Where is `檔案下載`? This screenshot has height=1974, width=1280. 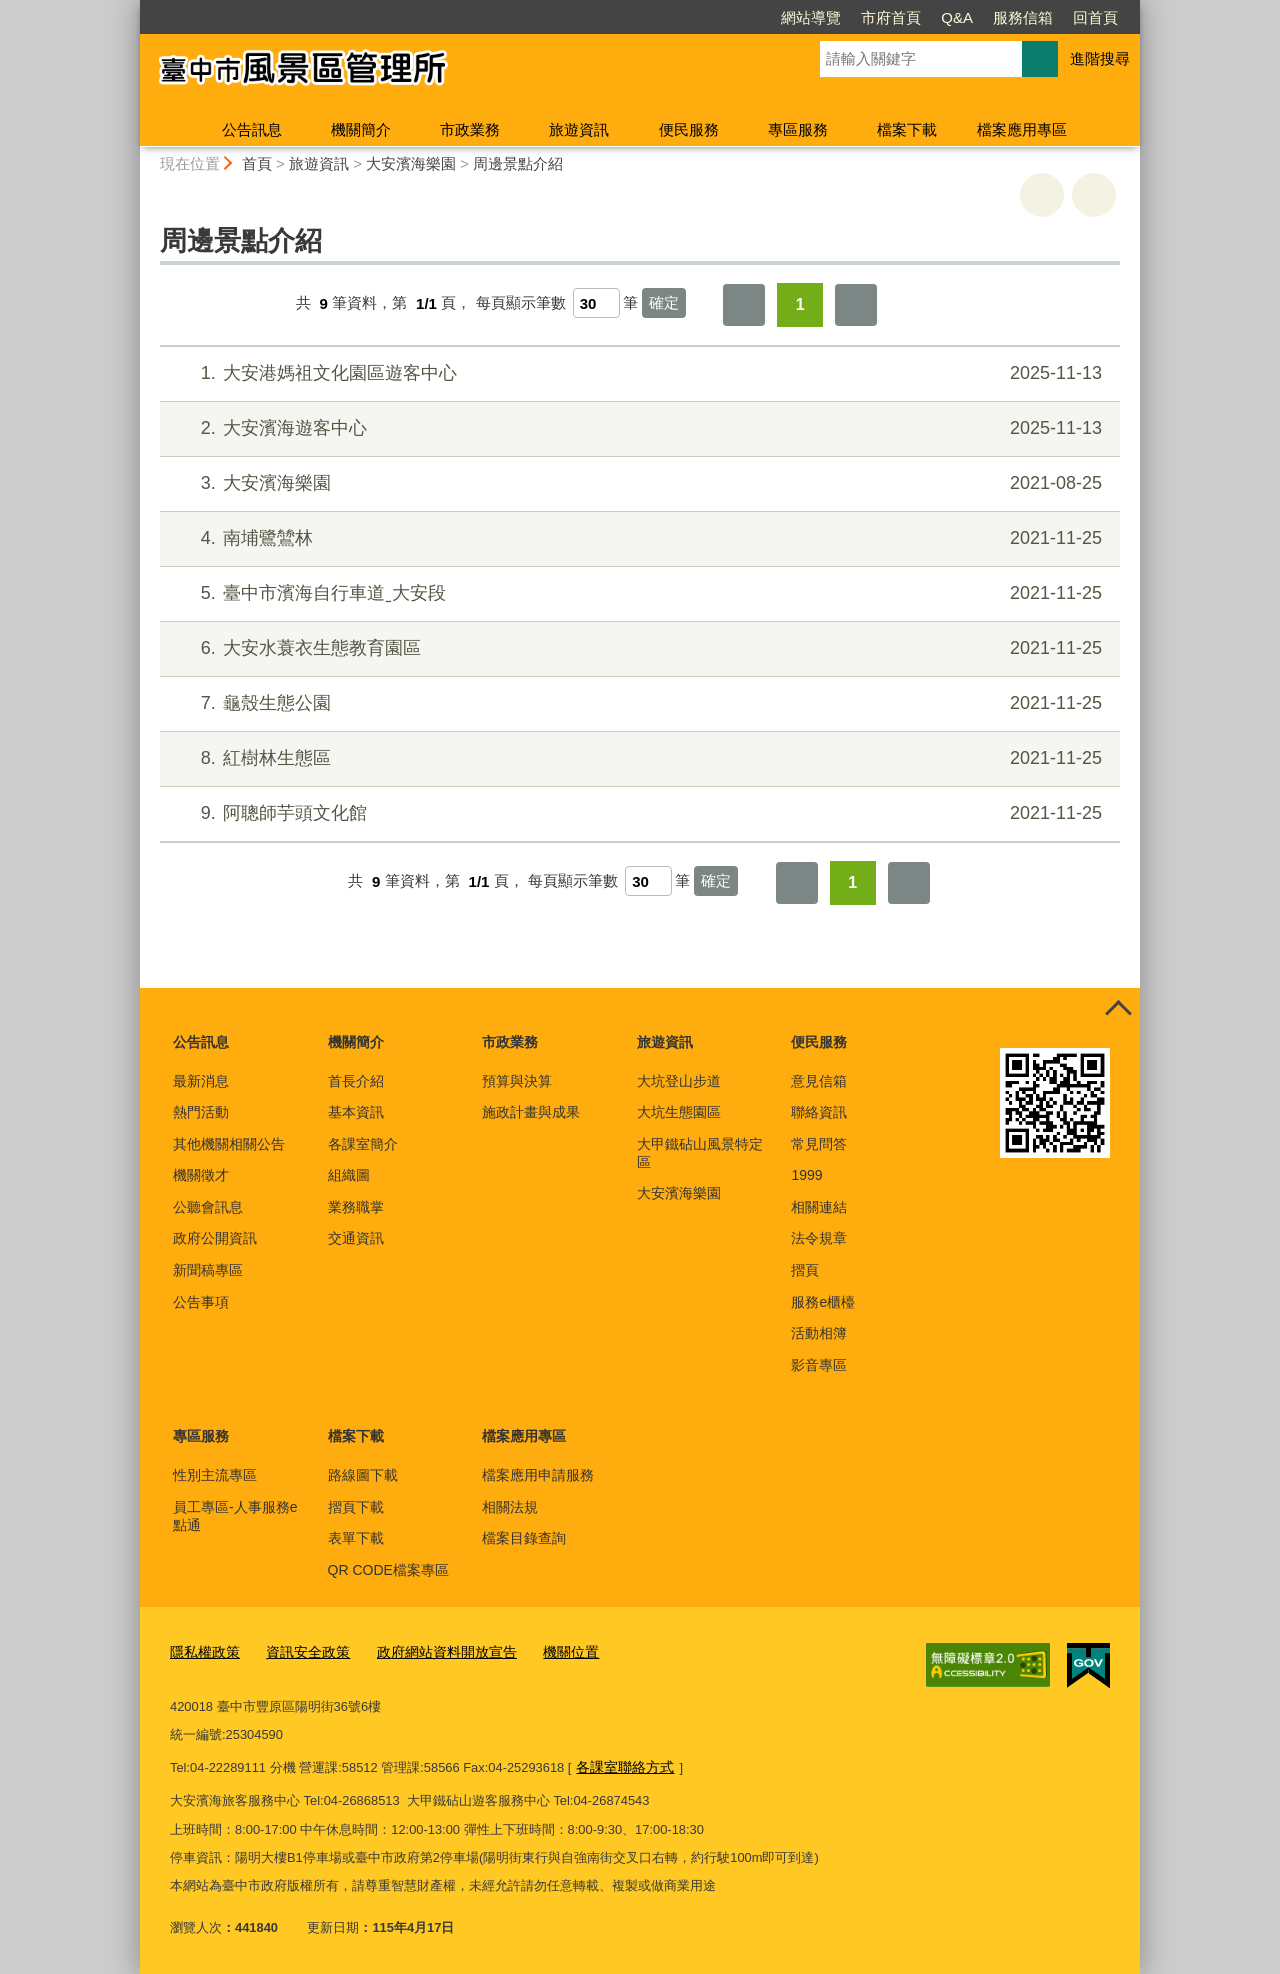 檔案下載 is located at coordinates (907, 129).